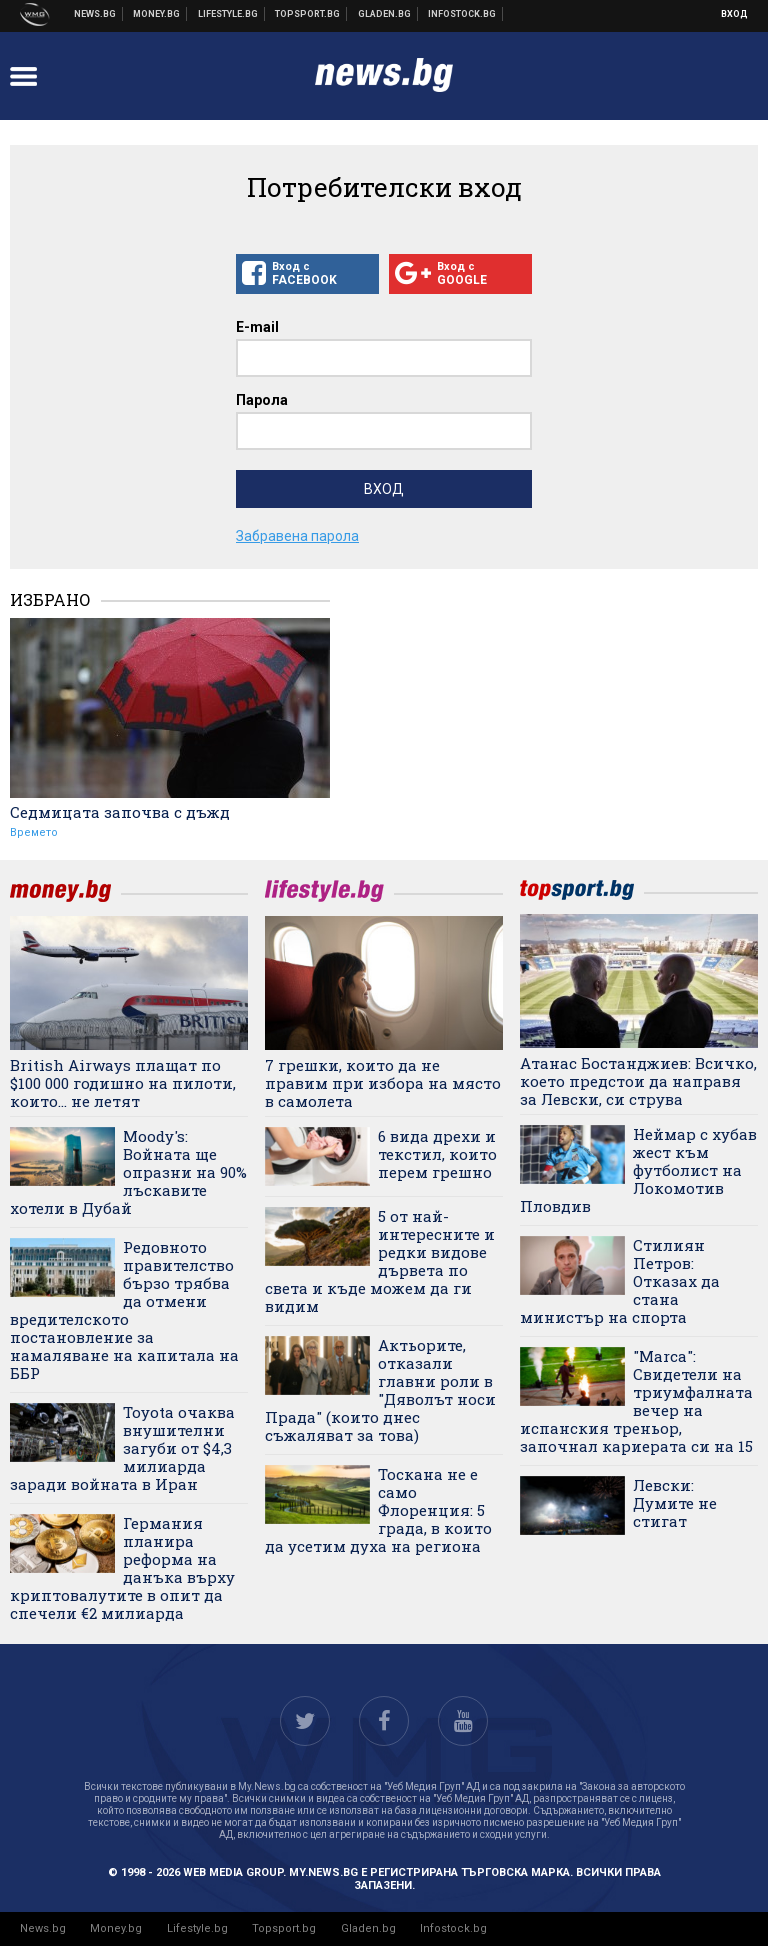 Image resolution: width=768 pixels, height=1946 pixels. I want to click on Доставка на храна, so click(385, 14).